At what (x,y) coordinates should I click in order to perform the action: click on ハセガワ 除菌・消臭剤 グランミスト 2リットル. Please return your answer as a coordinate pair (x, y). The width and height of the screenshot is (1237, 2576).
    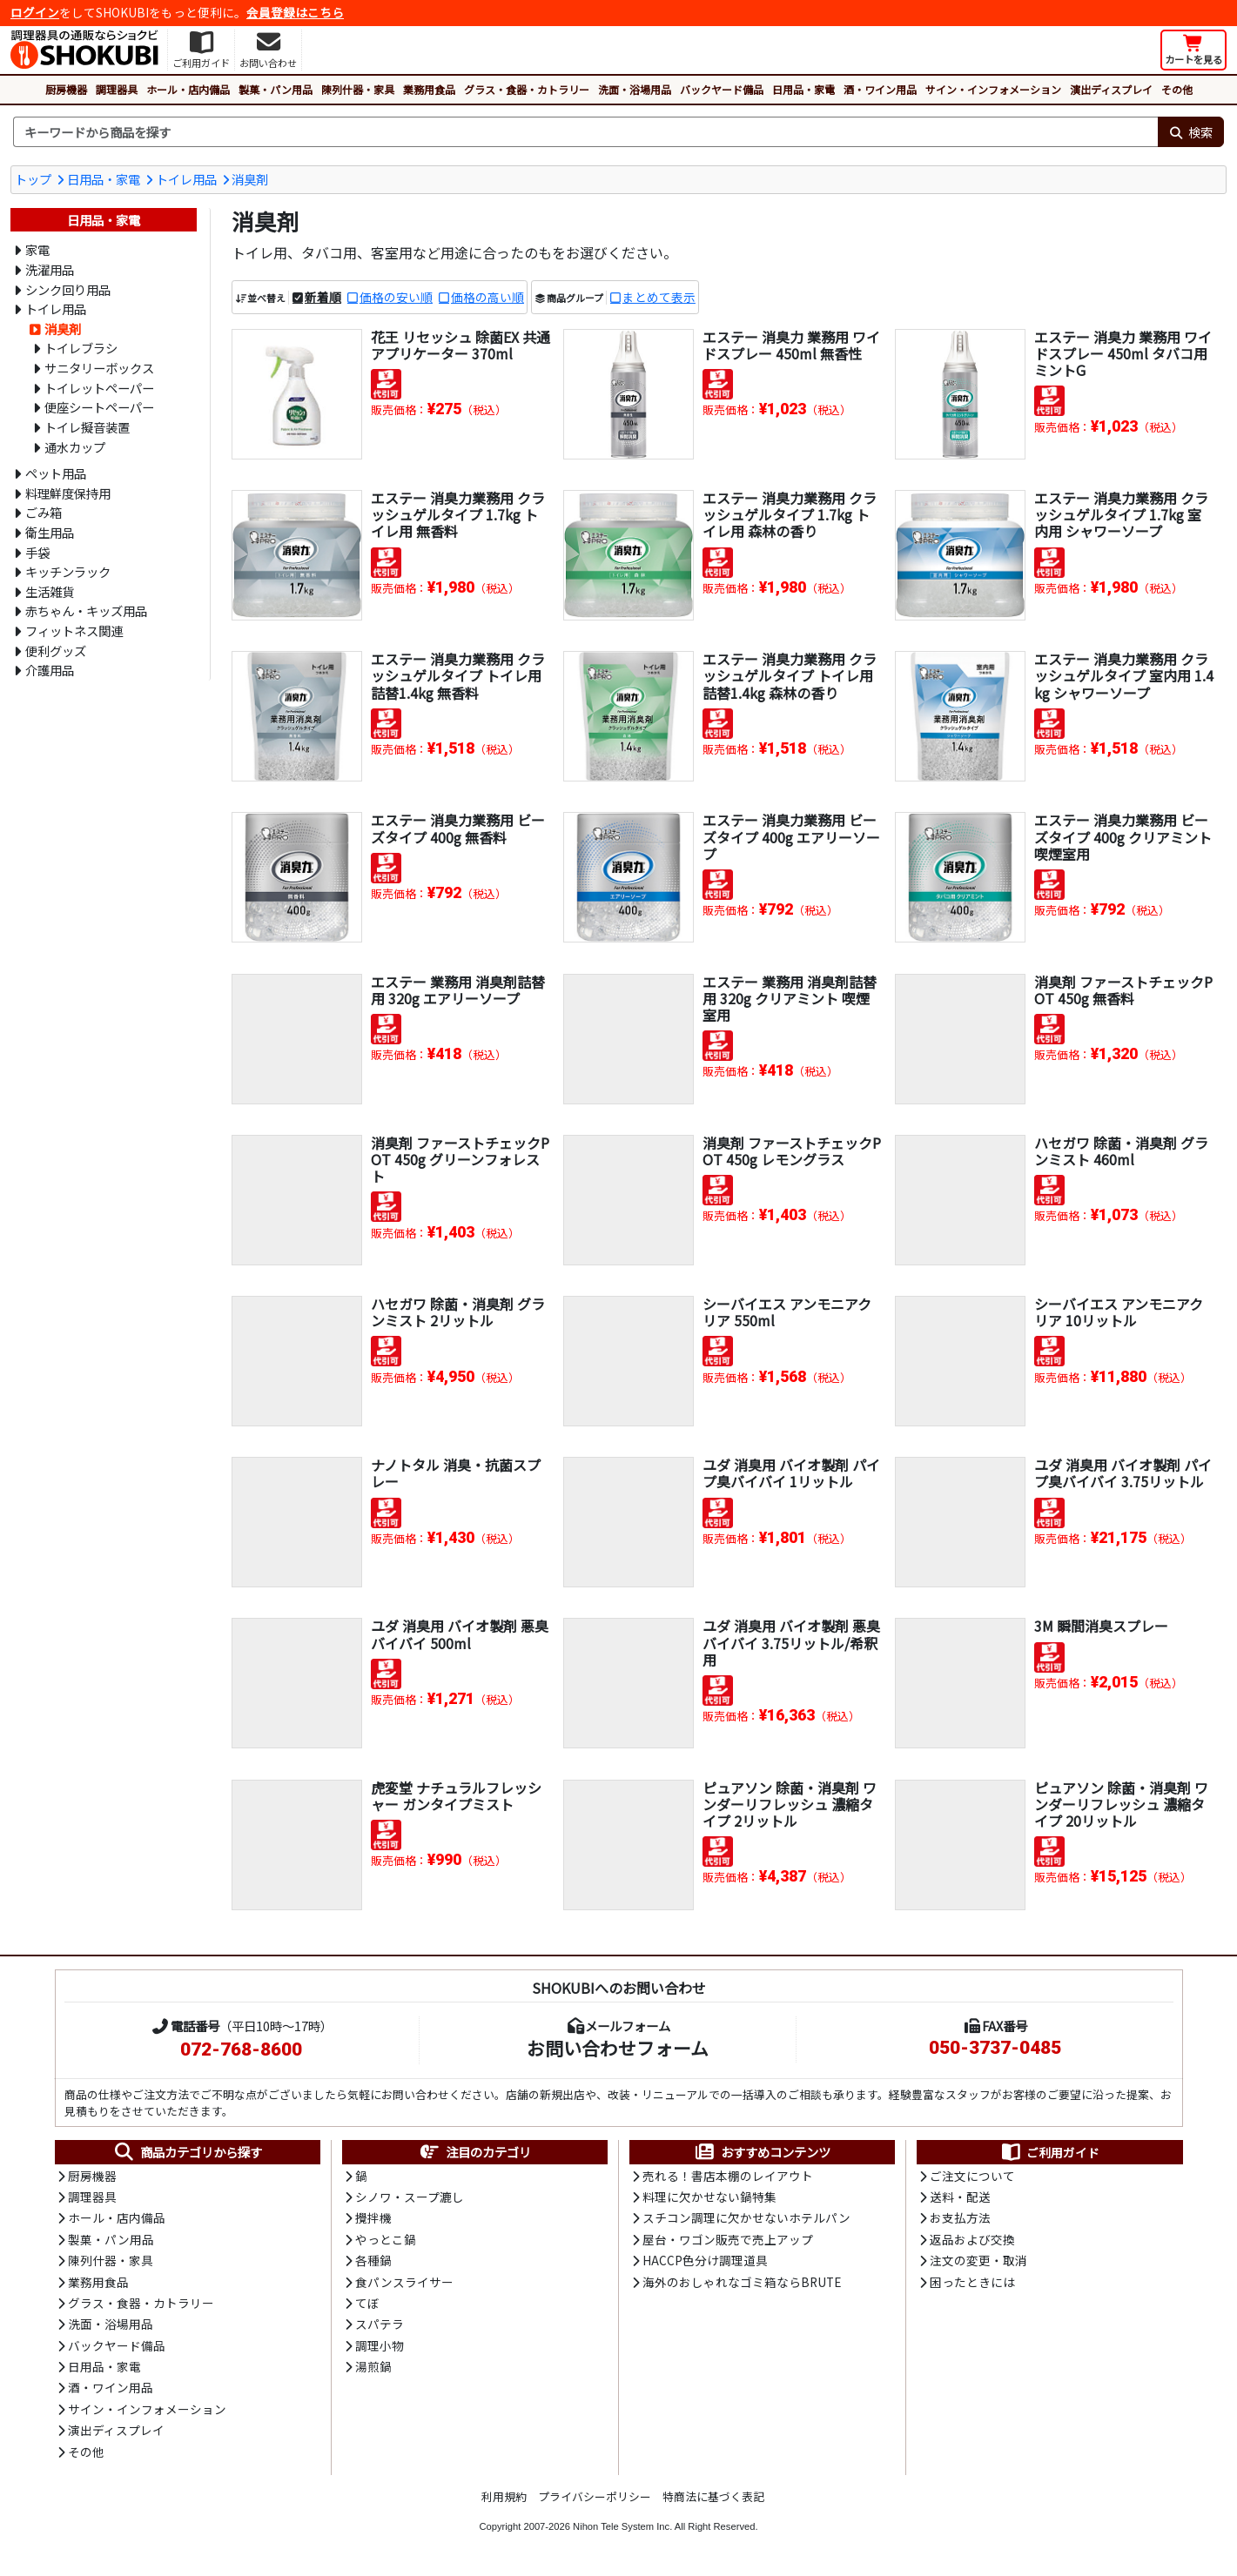
    Looking at the image, I should click on (458, 1312).